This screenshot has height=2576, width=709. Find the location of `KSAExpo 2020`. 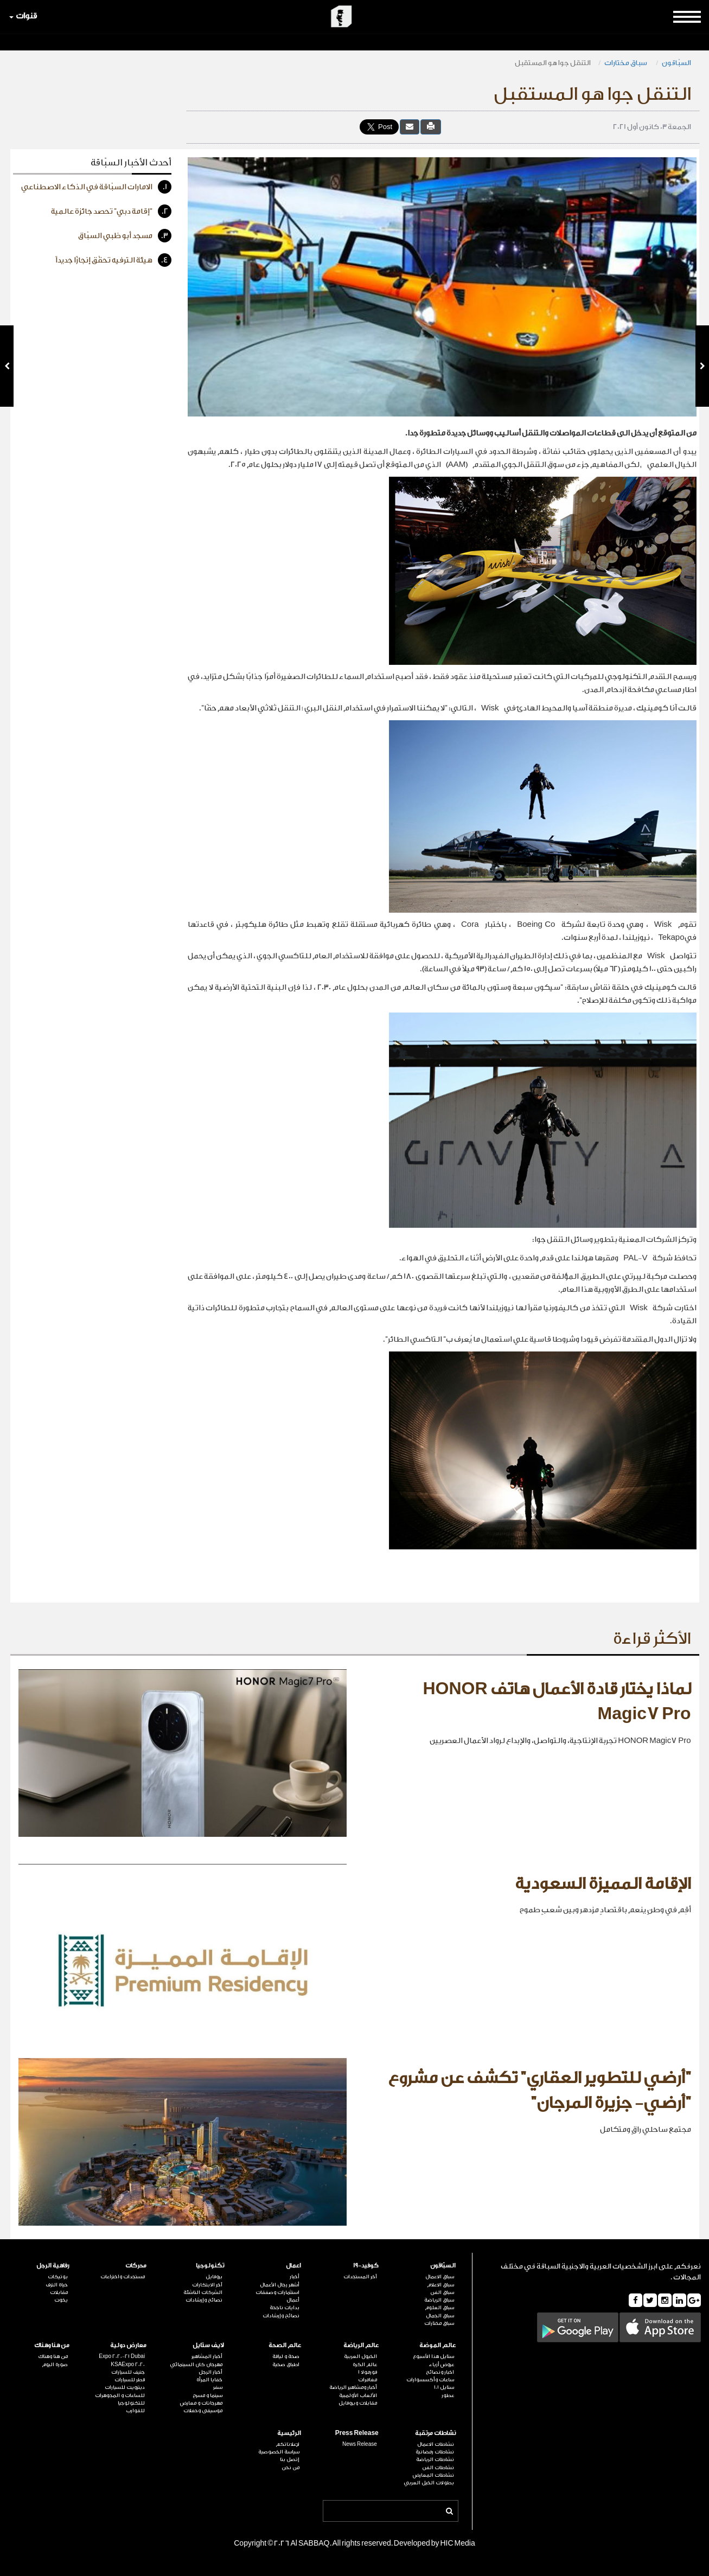

KSAExpo 2020 is located at coordinates (128, 2364).